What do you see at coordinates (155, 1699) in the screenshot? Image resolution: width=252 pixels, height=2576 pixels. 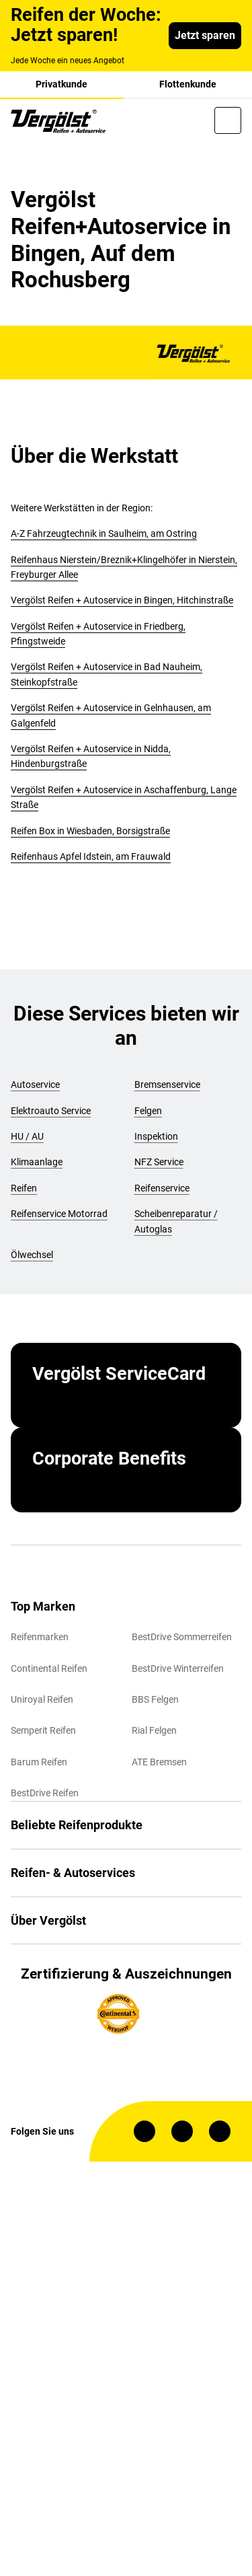 I see `BBS Felgen` at bounding box center [155, 1699].